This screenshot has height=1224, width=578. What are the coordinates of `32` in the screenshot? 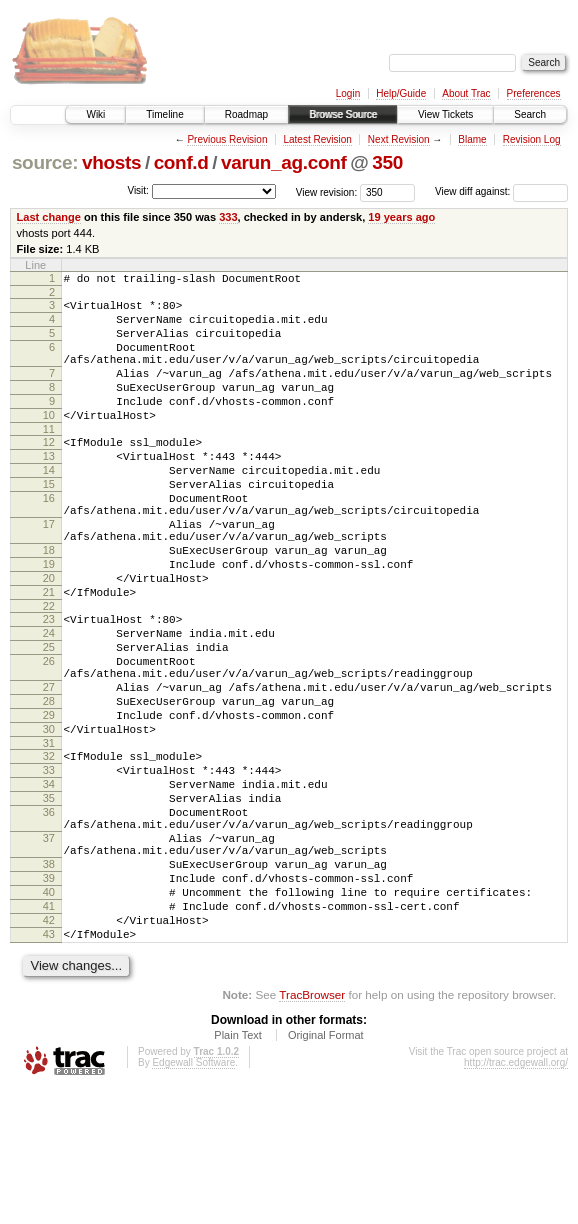 It's located at (49, 849).